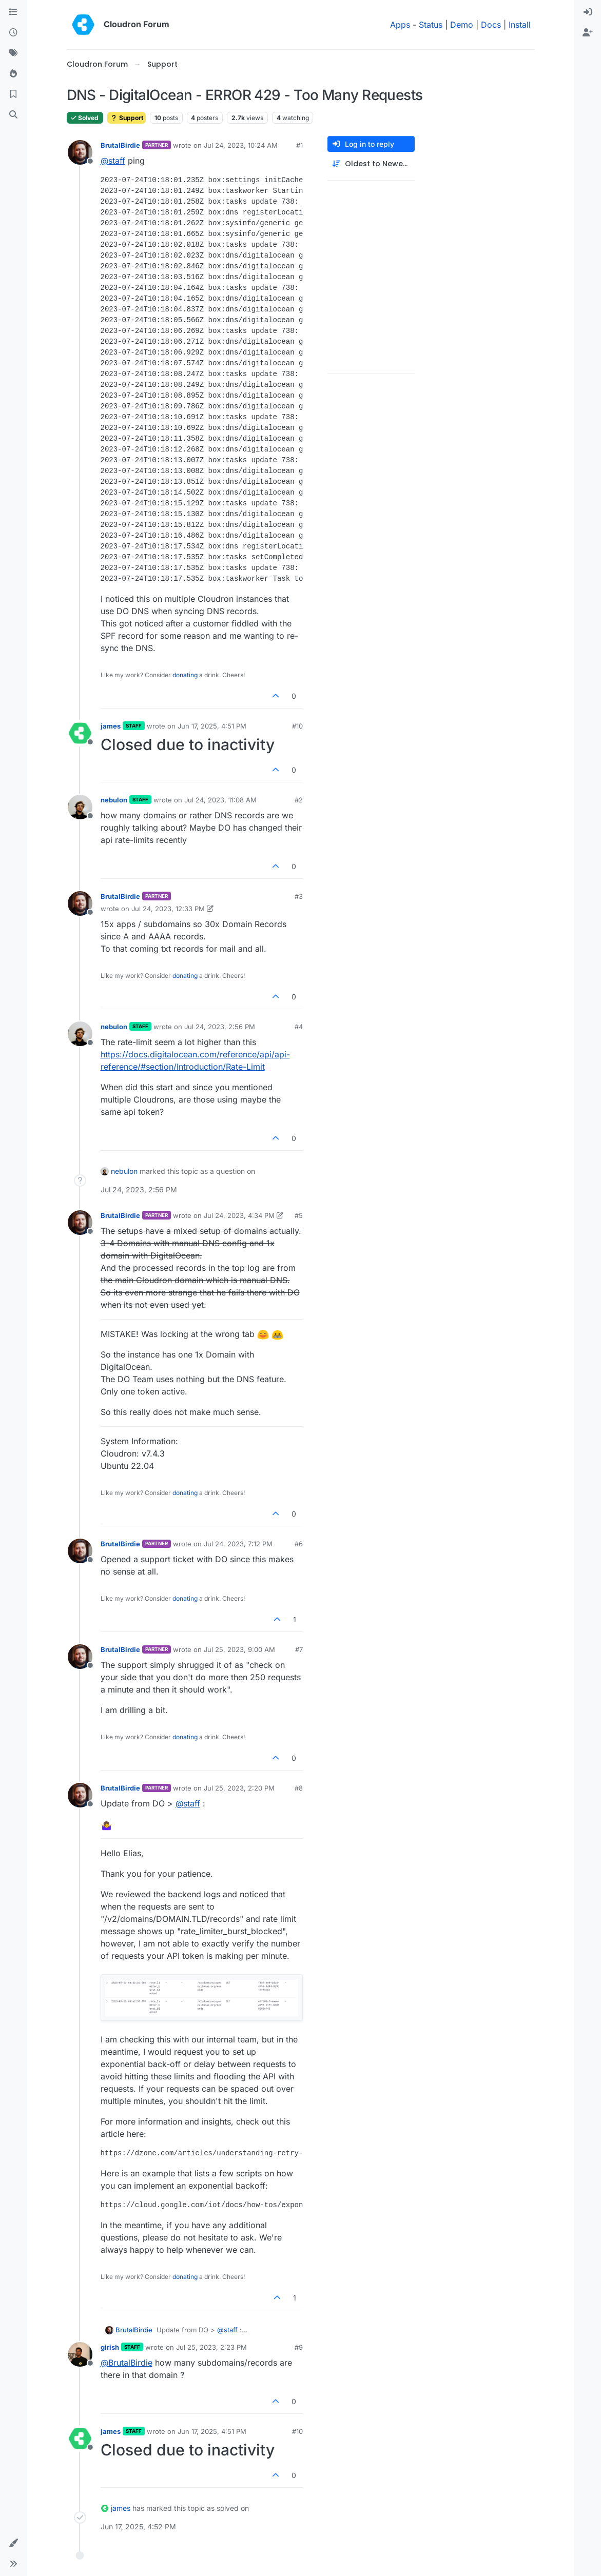 This screenshot has width=601, height=2576. I want to click on Jul 24, 2023, 7:12 PM, so click(238, 1544).